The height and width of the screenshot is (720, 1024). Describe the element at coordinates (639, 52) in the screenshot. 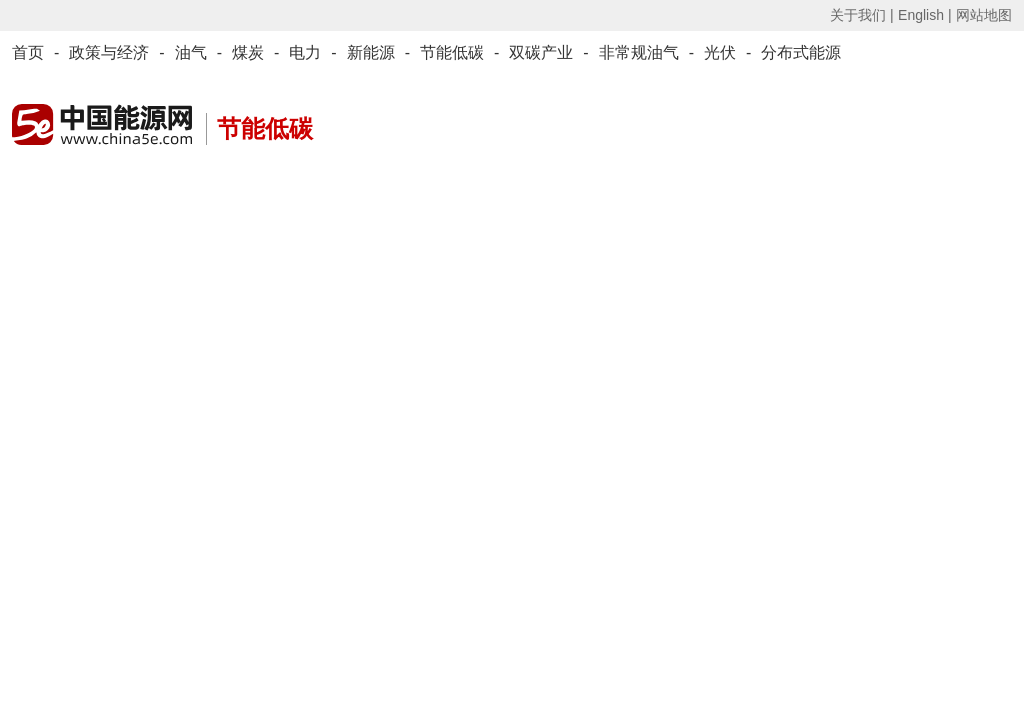

I see `非常规油气` at that location.